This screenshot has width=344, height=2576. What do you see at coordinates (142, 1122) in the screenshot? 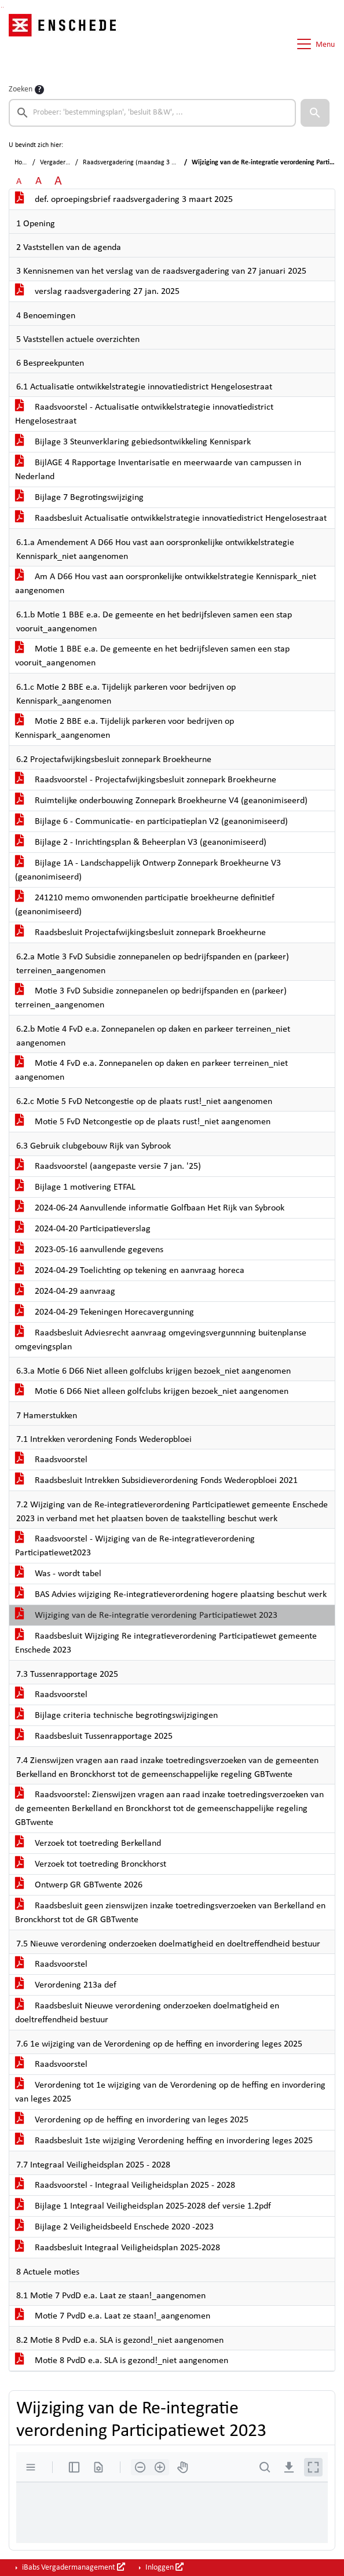
I see `Motie 5 FvD Netcongestie op de plaats rust!_niet aangenomen` at bounding box center [142, 1122].